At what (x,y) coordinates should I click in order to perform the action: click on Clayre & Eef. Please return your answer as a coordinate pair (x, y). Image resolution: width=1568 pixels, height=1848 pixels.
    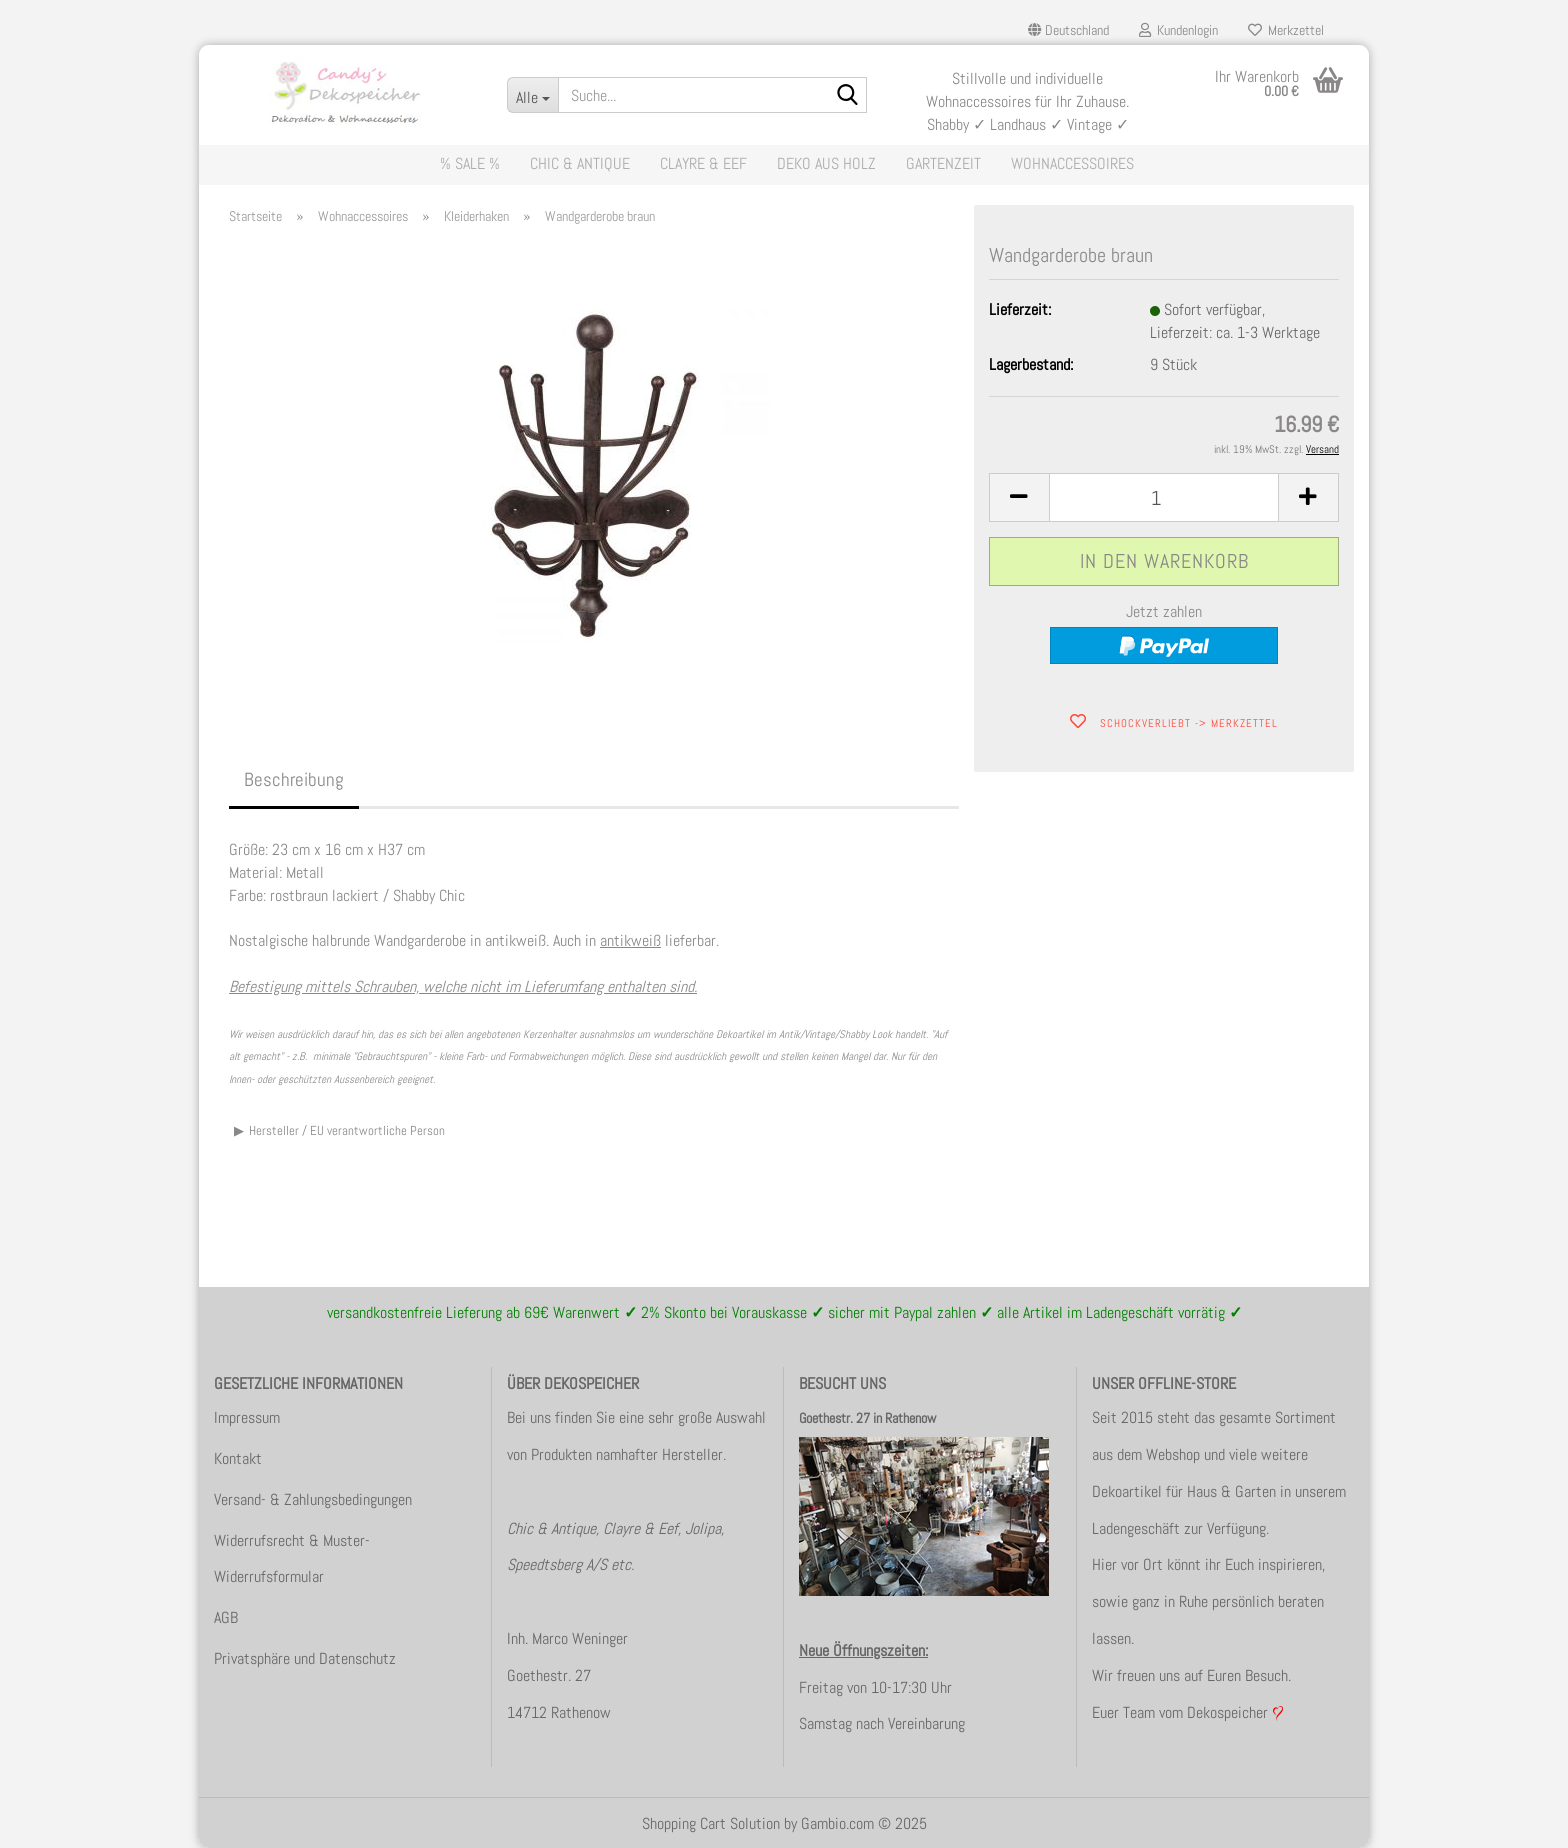
    Looking at the image, I should click on (703, 163).